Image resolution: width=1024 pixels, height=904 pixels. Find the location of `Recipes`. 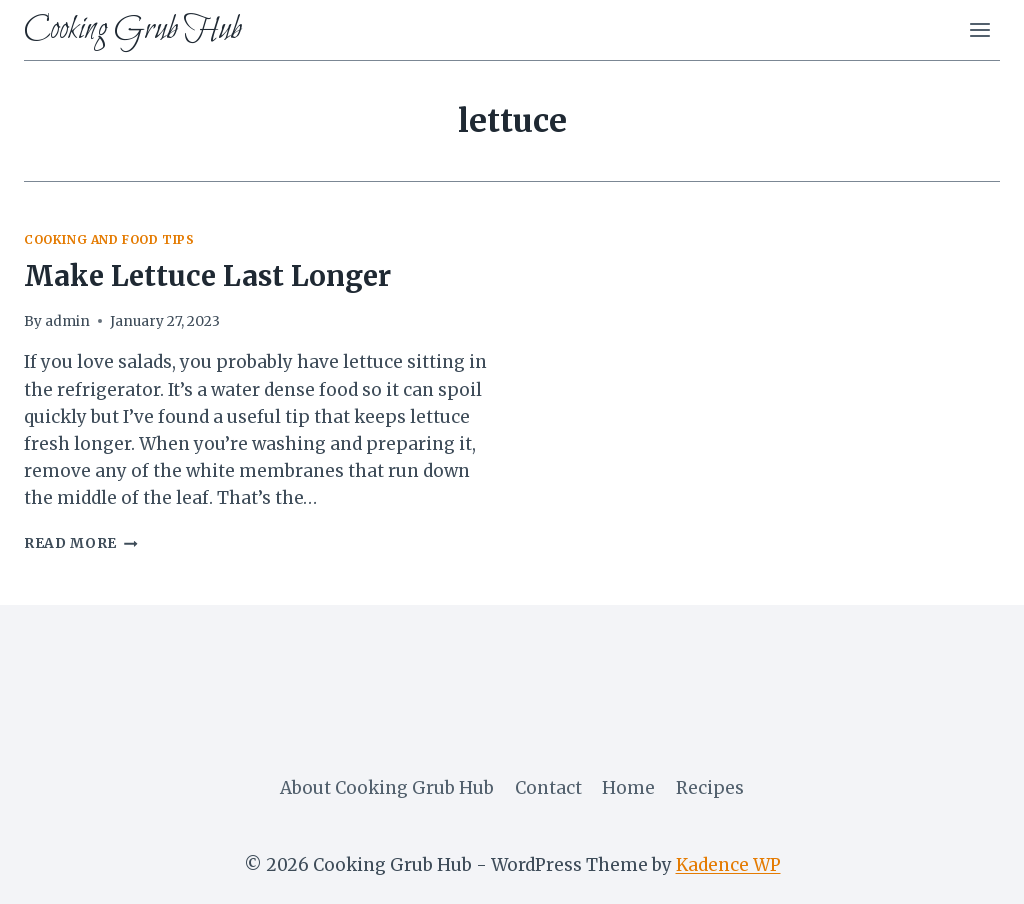

Recipes is located at coordinates (710, 788).